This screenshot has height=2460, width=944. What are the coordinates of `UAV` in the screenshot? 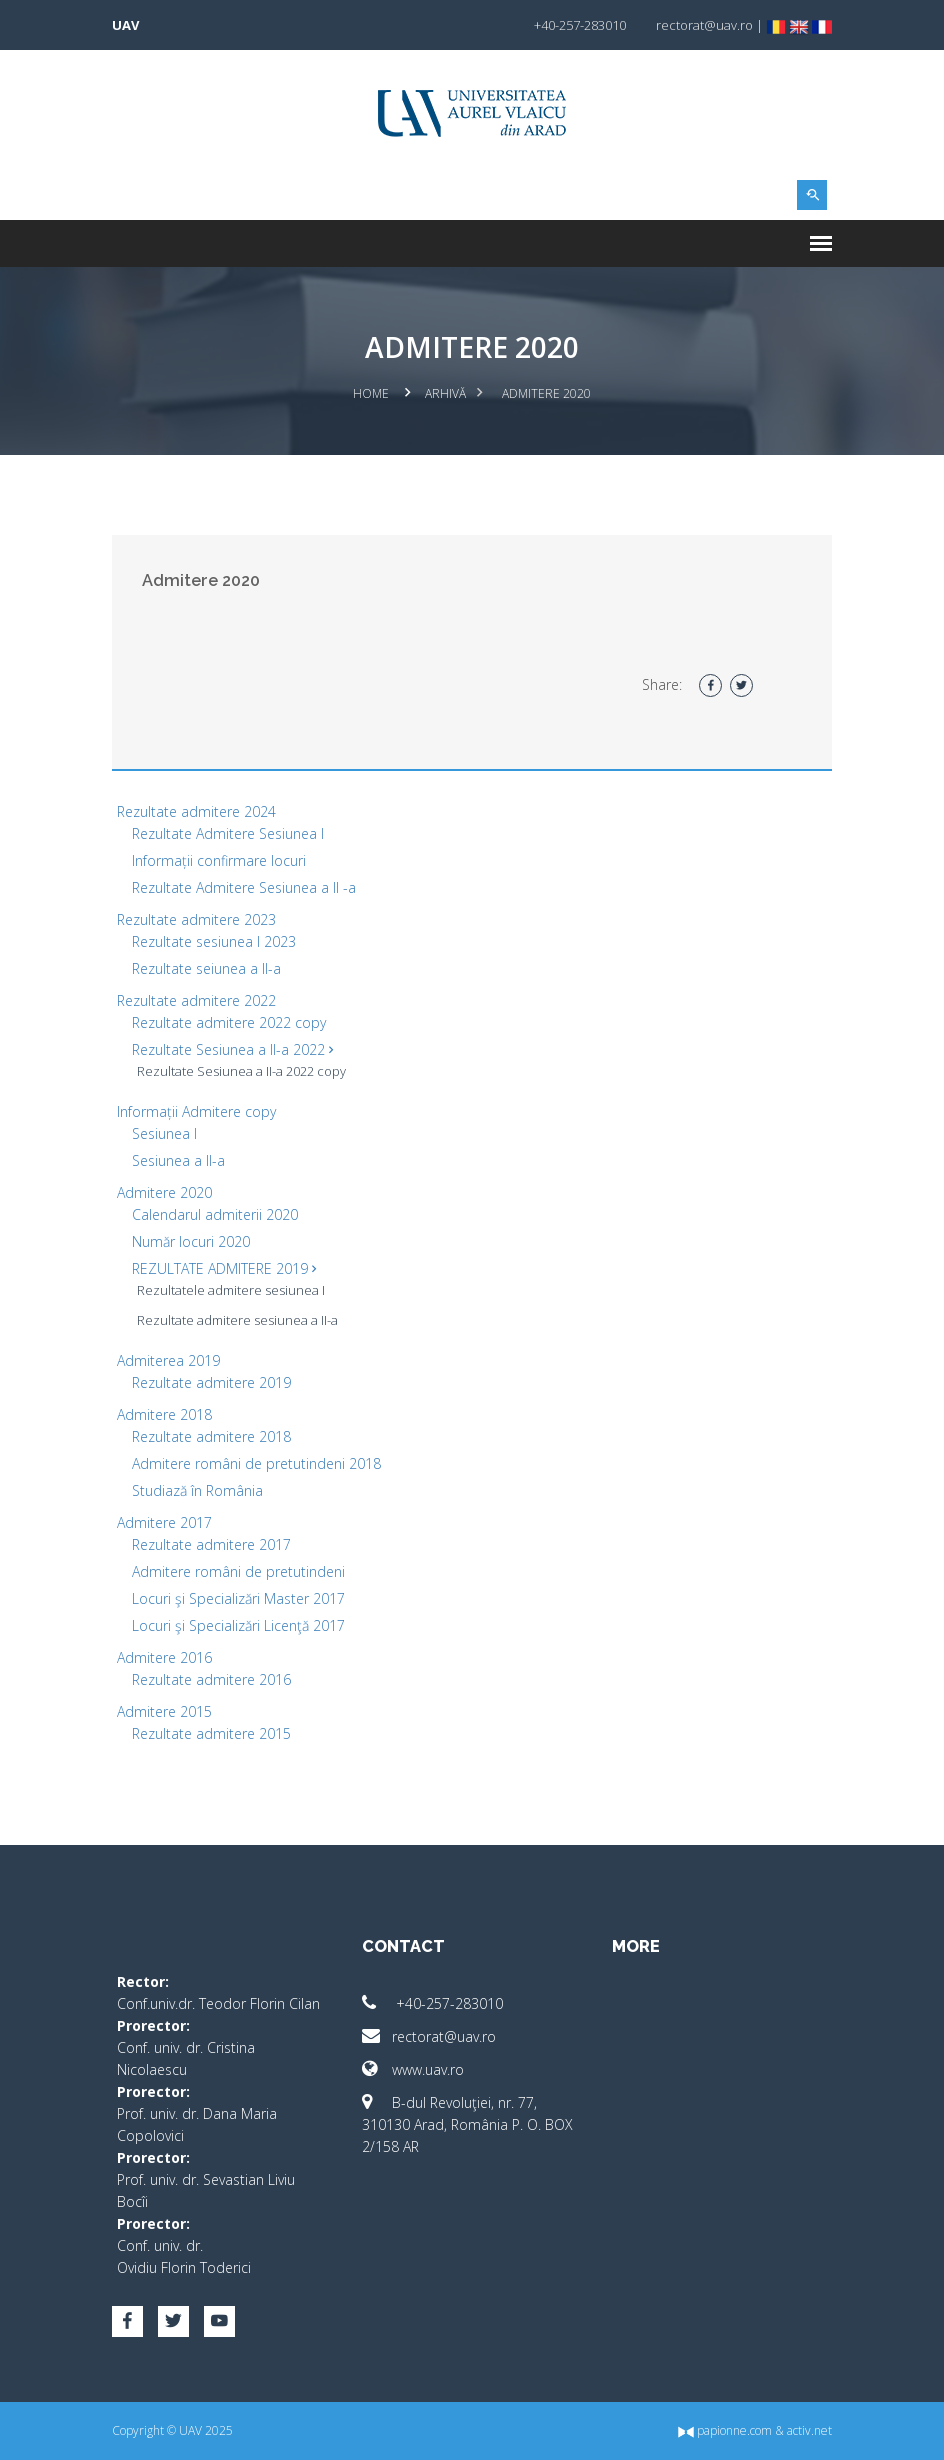 It's located at (125, 25).